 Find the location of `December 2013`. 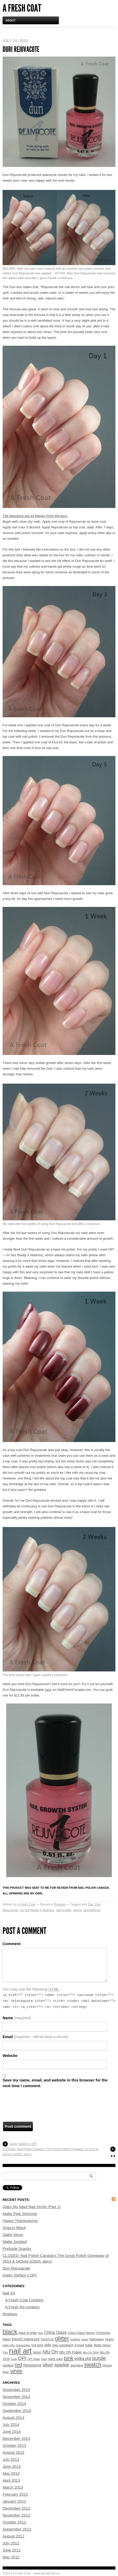

December 2013 is located at coordinates (16, 2438).